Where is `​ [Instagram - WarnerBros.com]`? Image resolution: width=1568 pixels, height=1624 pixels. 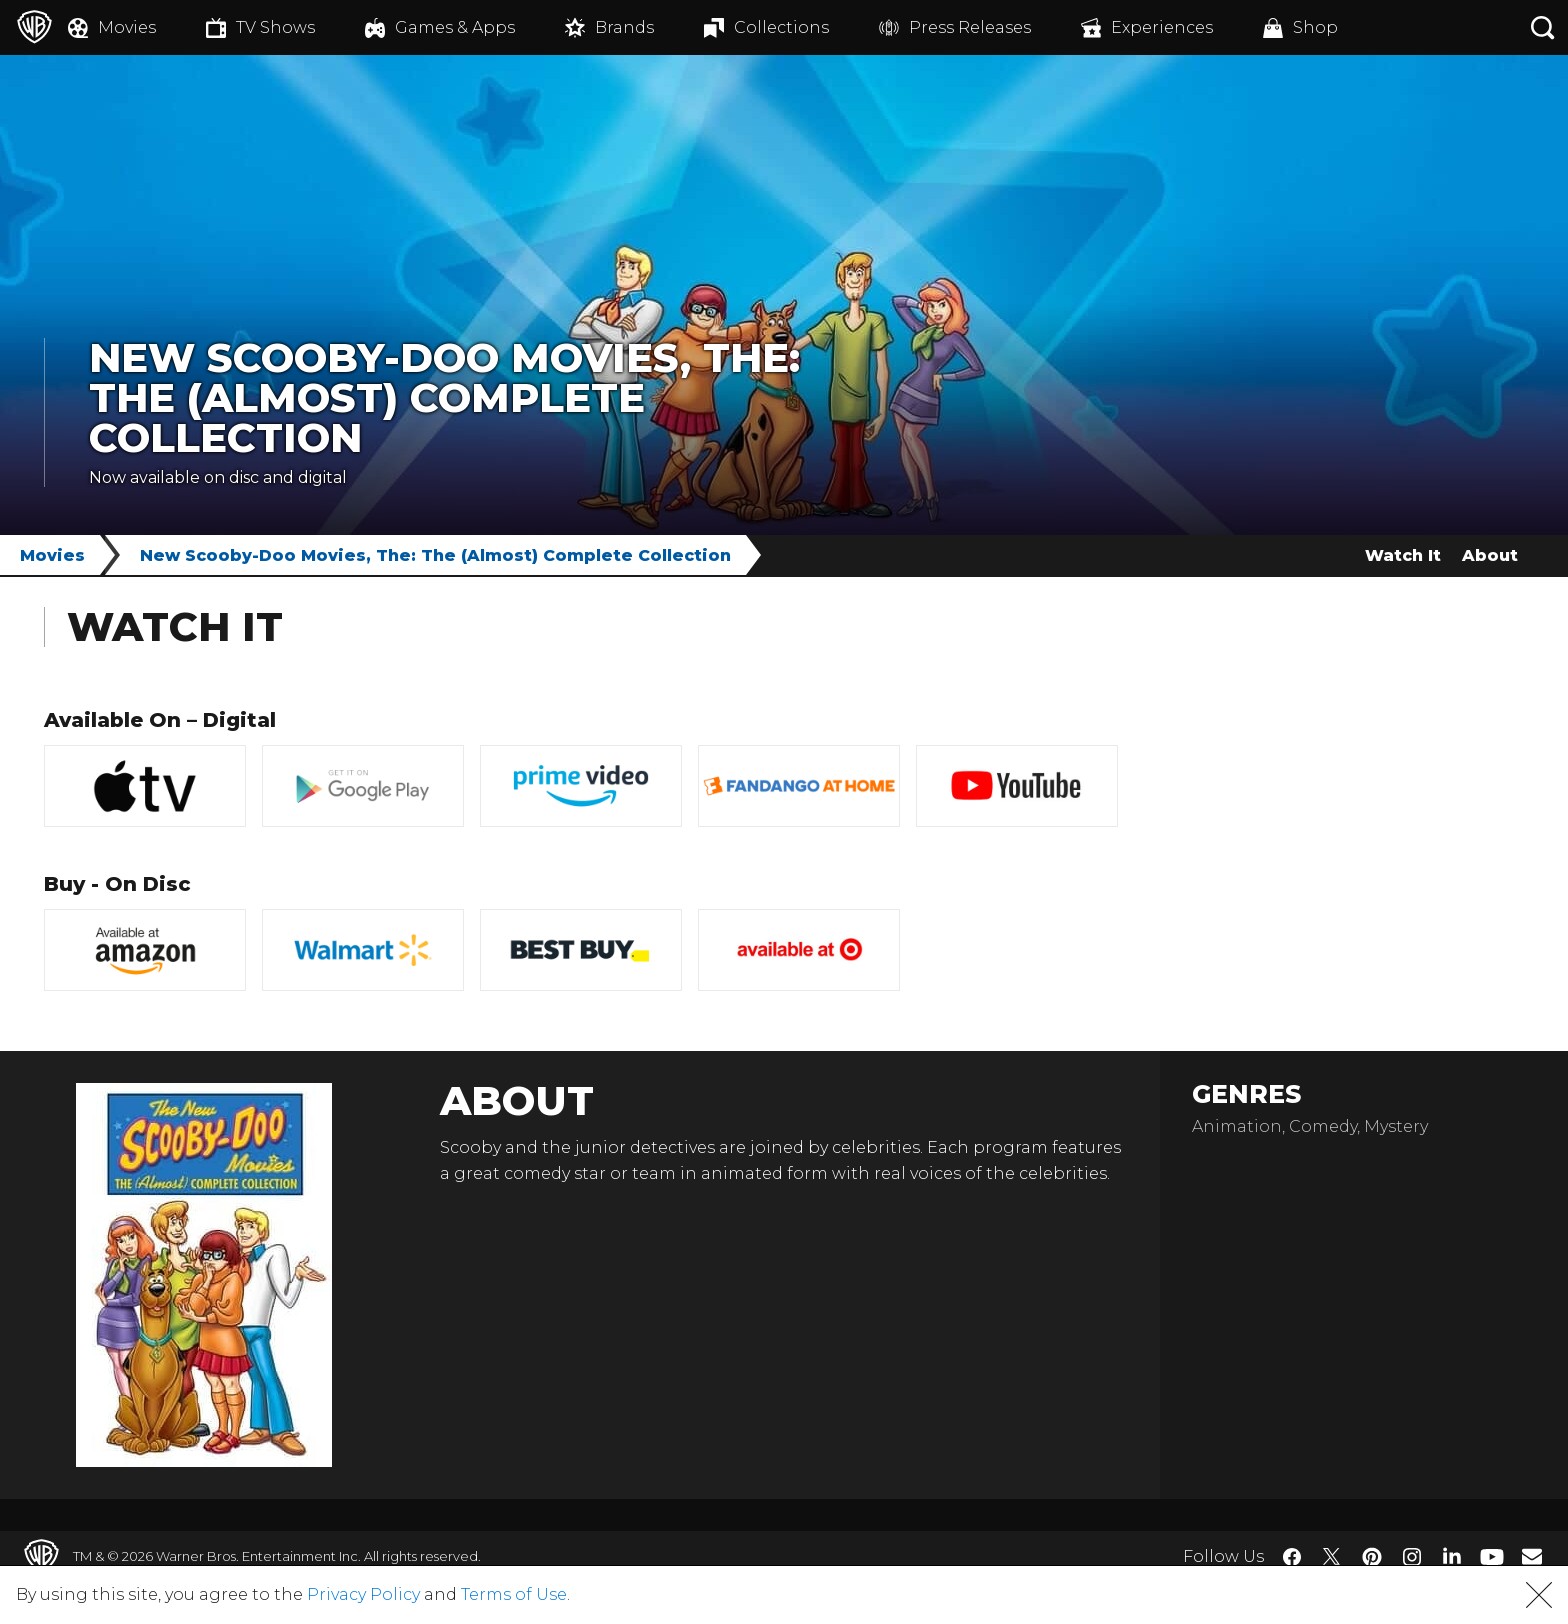 ​ [Instagram - WarnerBros.com] is located at coordinates (1412, 1557).